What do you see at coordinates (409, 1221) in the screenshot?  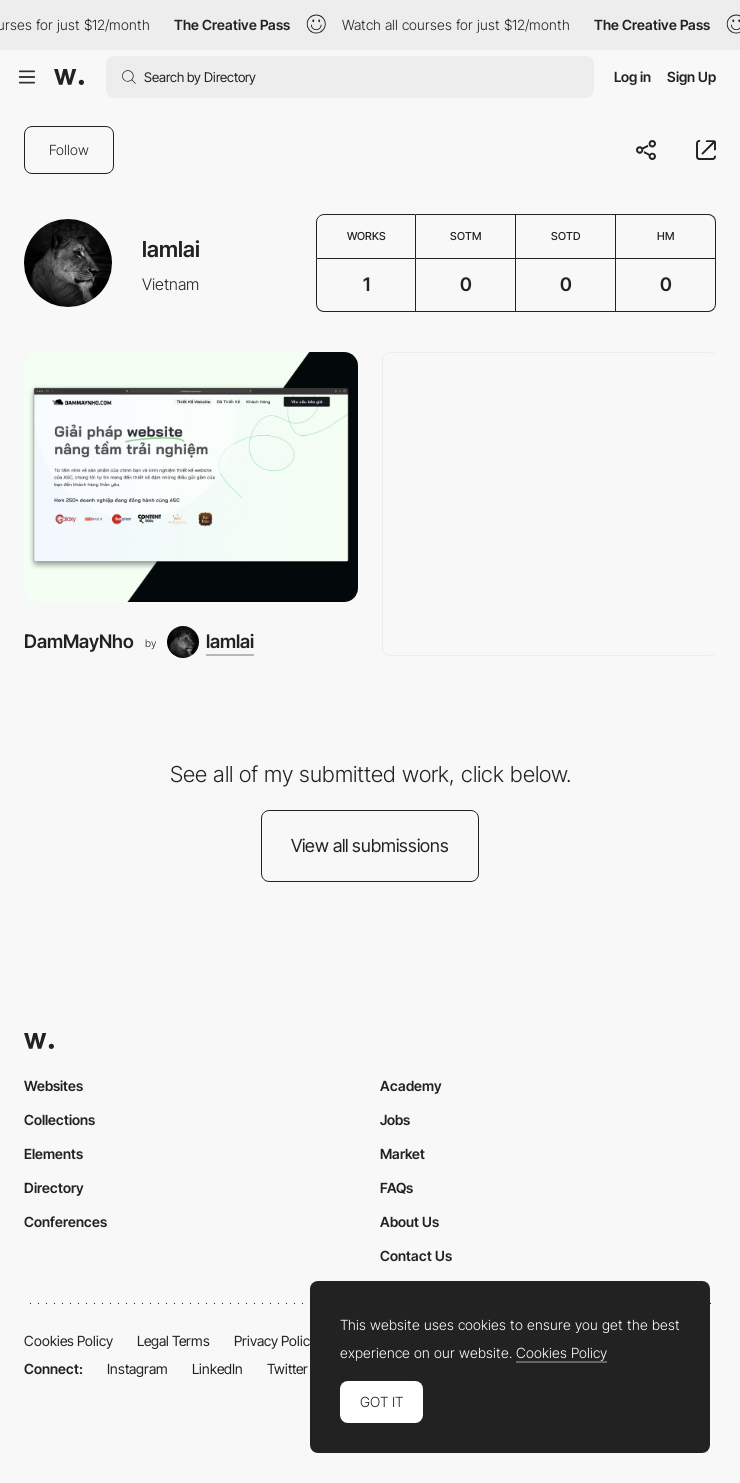 I see `About Us` at bounding box center [409, 1221].